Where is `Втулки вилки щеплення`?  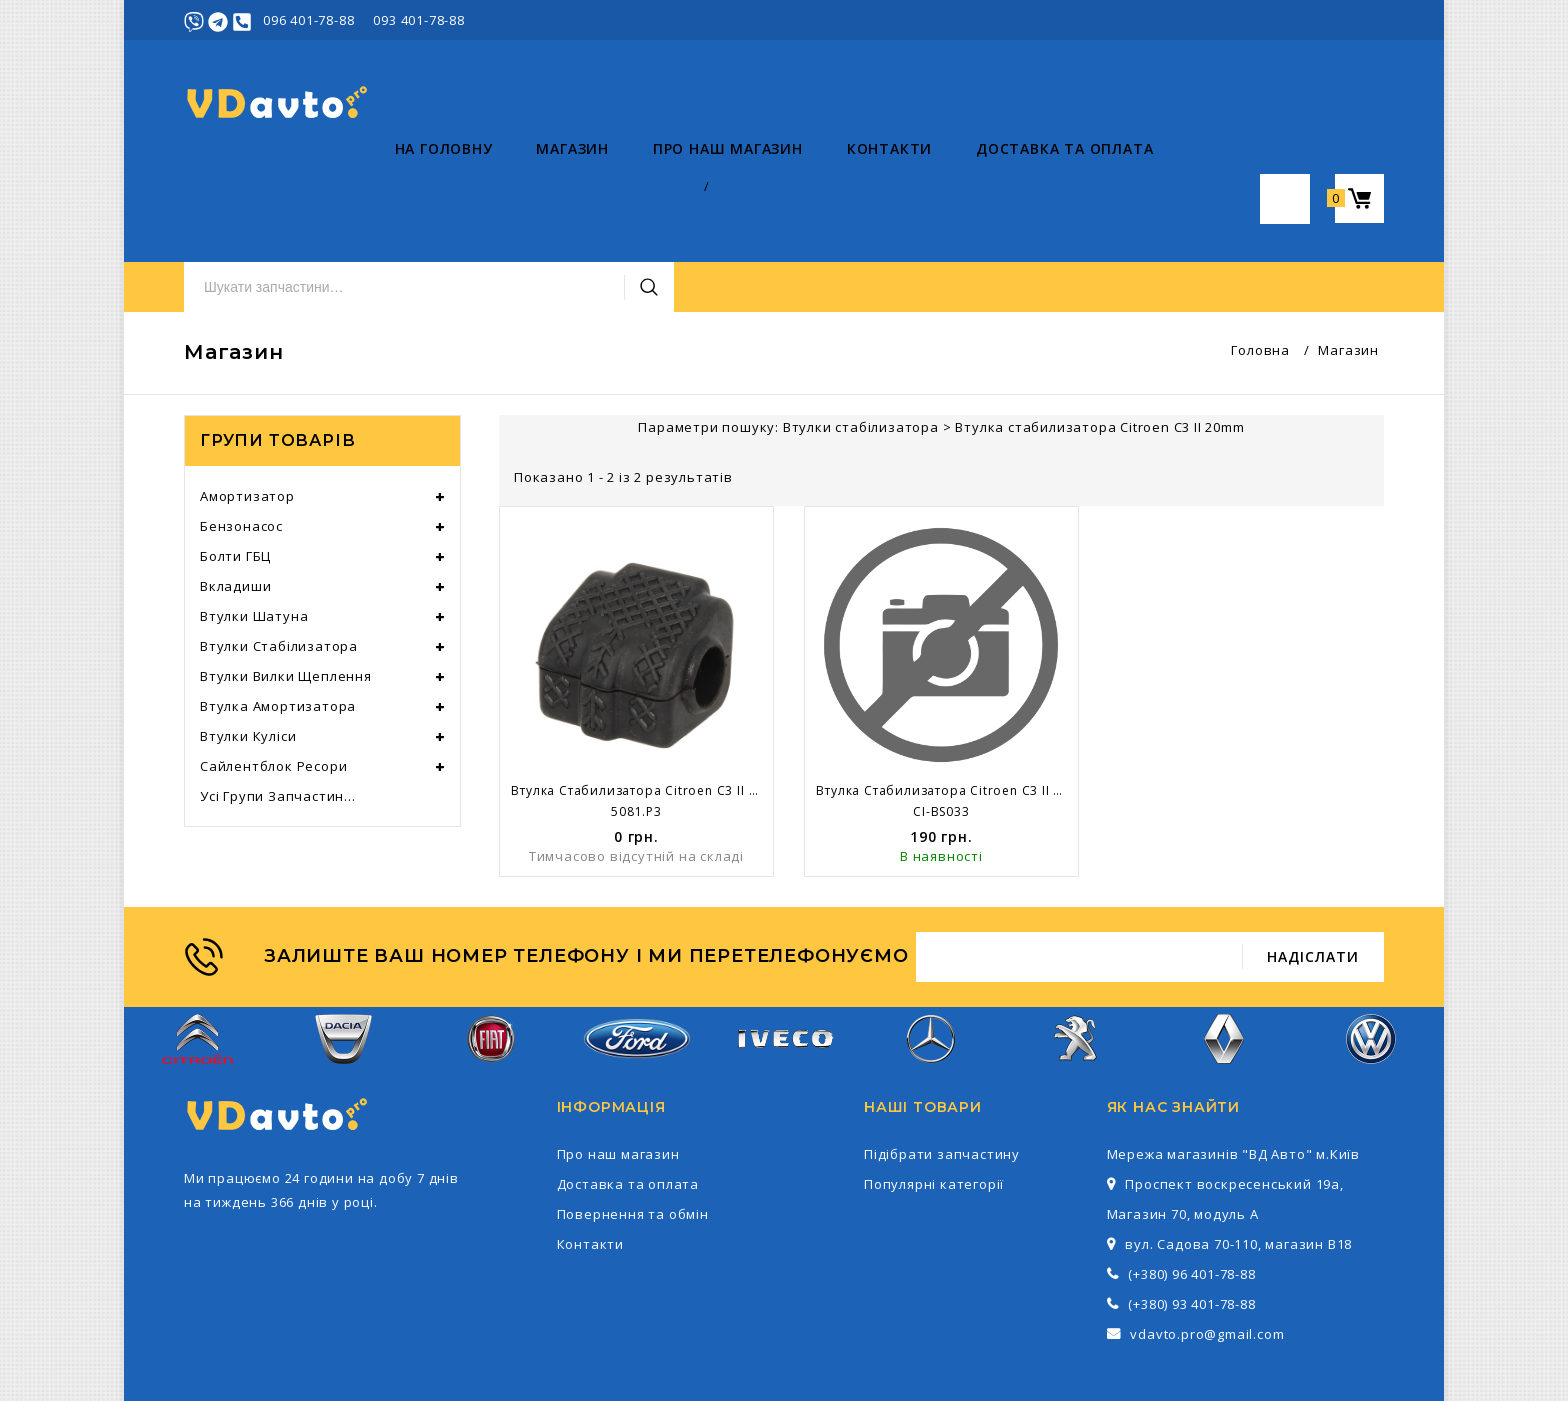
Втулки вилки щеплення is located at coordinates (286, 580).